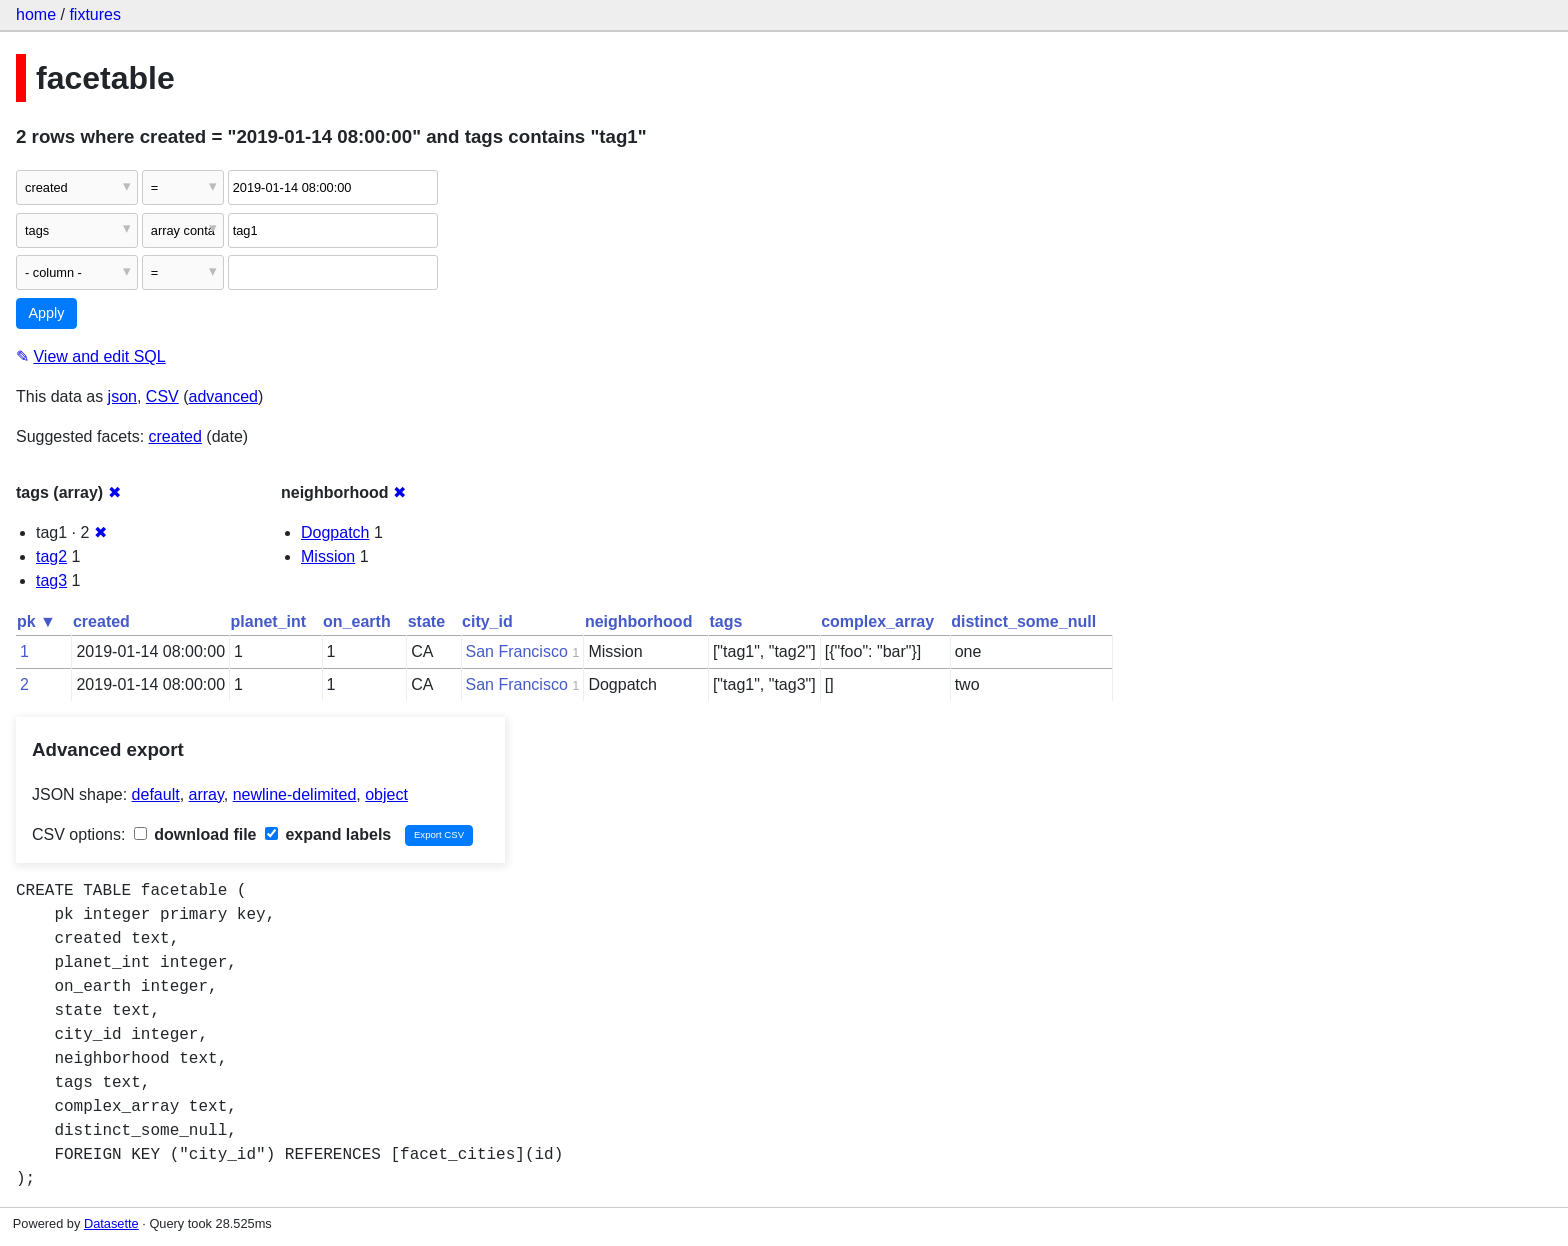  I want to click on created, so click(175, 436).